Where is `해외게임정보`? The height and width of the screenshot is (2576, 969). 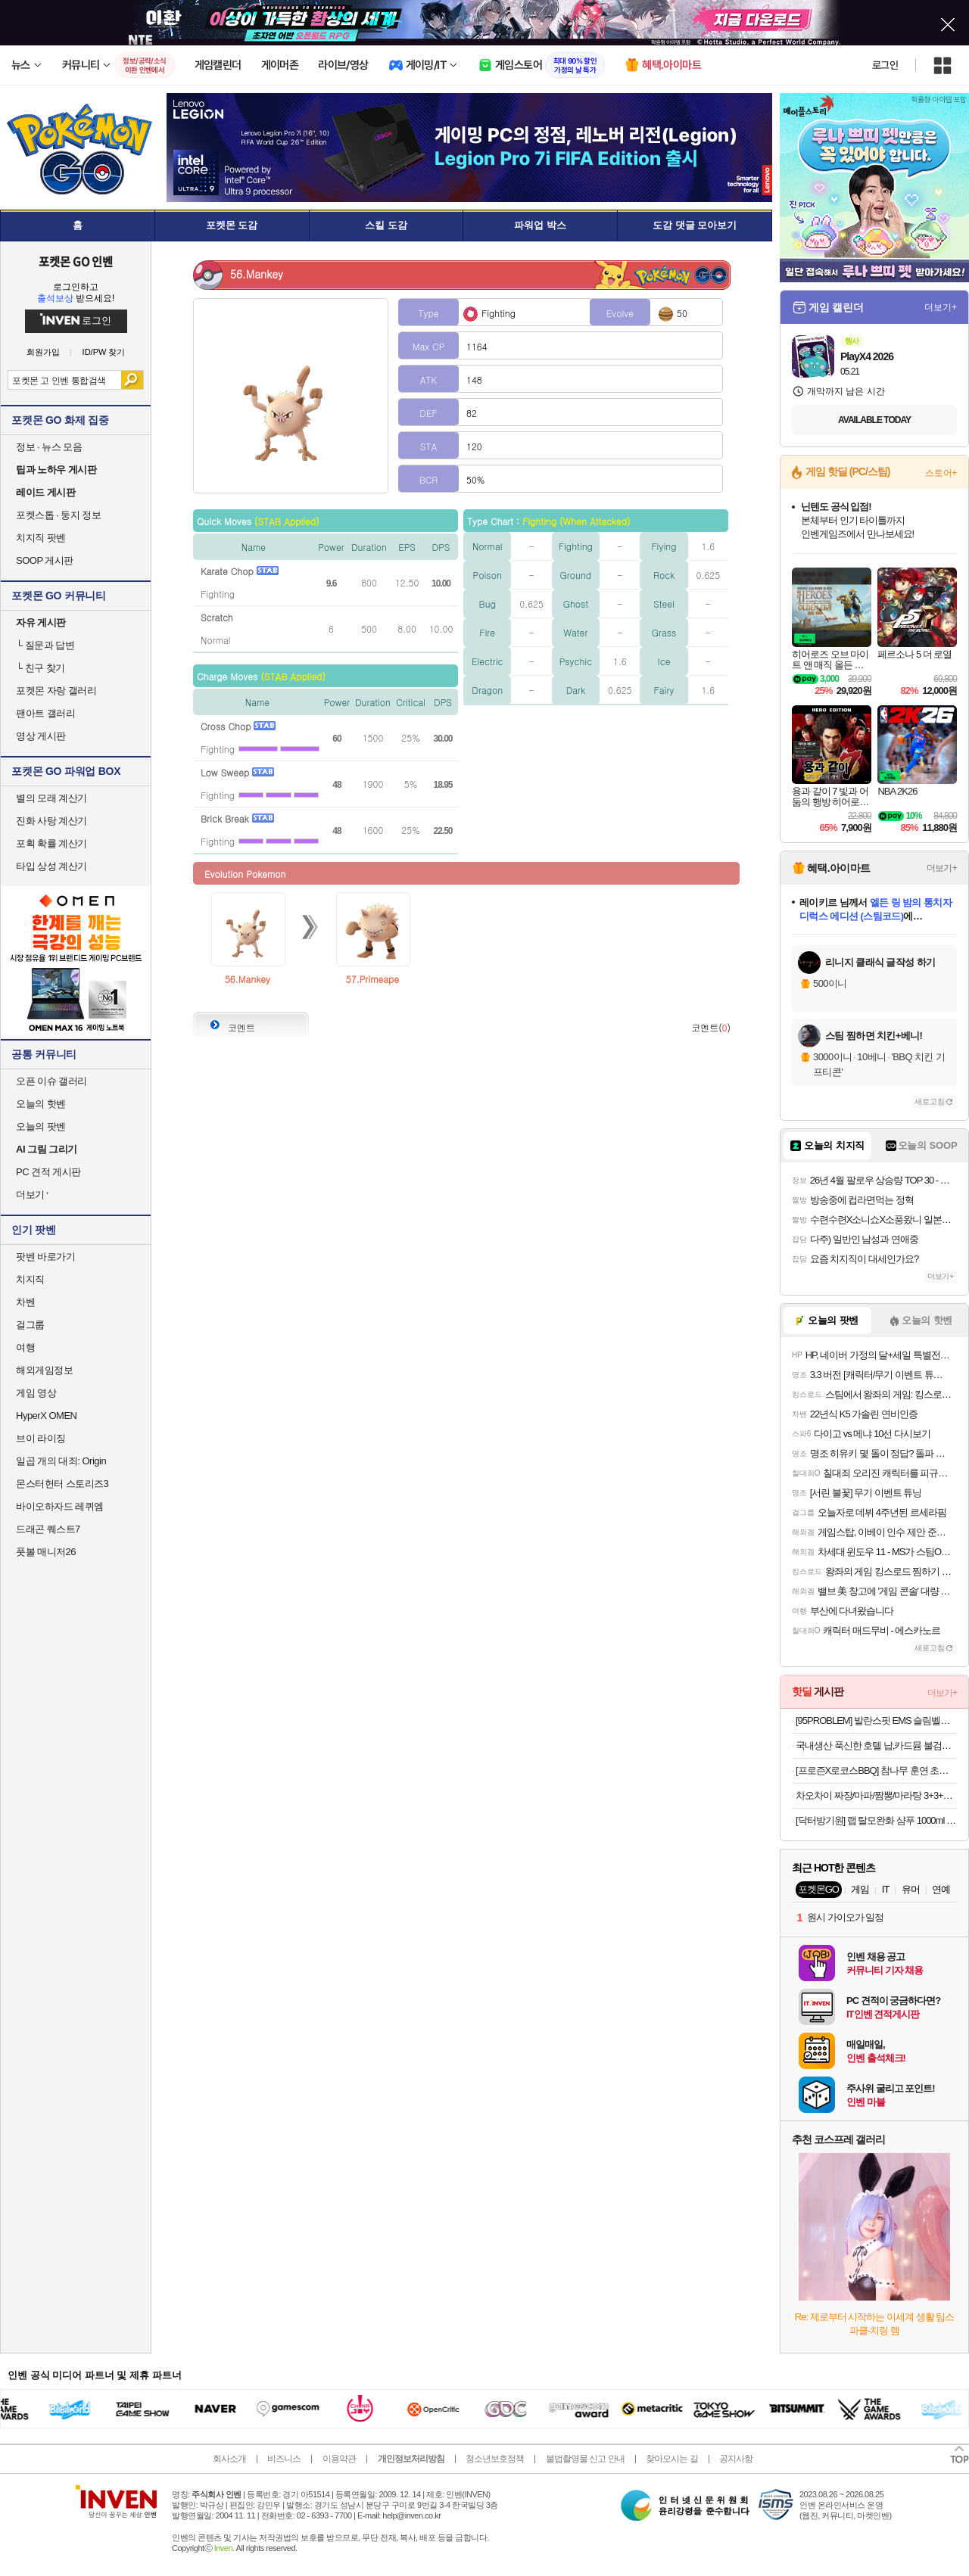
해외게임정보 is located at coordinates (44, 1370).